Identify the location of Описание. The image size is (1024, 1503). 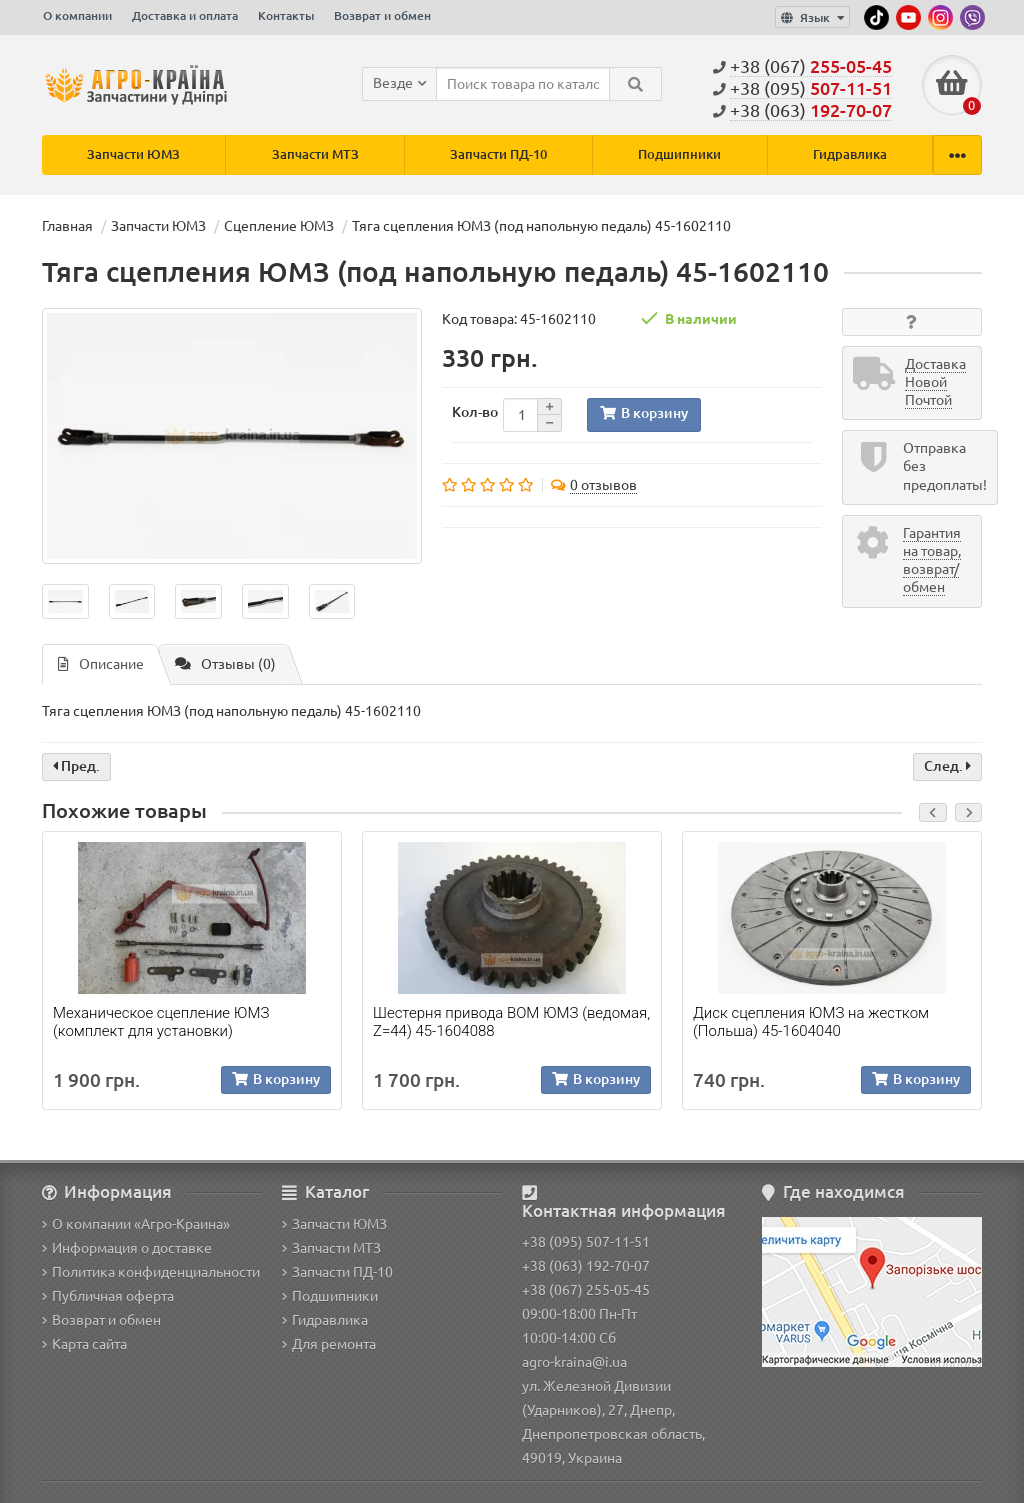
(101, 665).